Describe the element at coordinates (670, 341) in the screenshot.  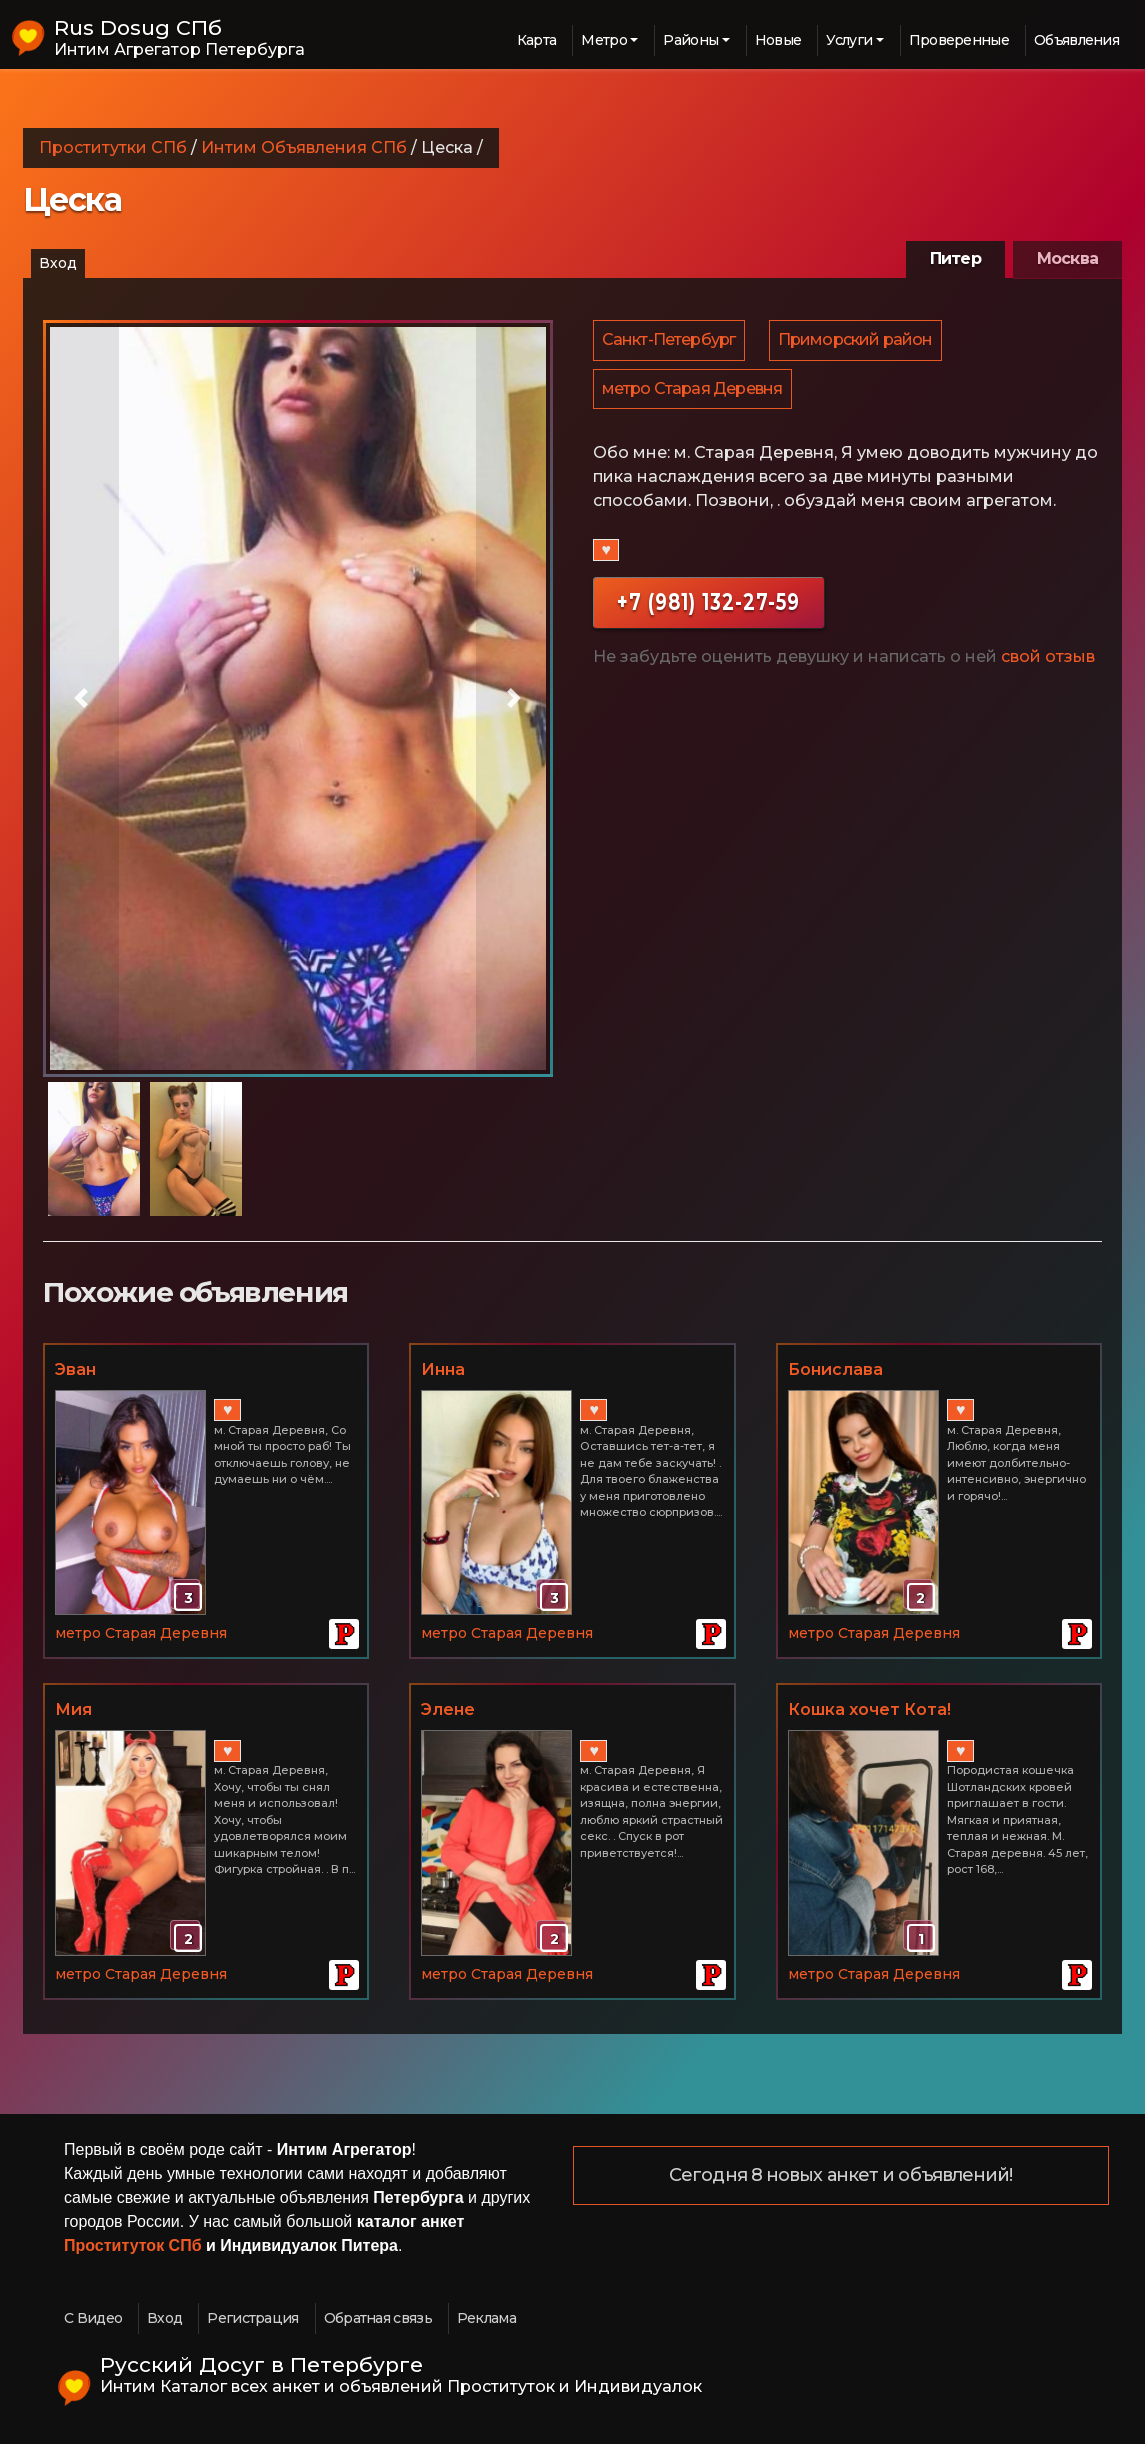
I see `Санкт-Петербург` at that location.